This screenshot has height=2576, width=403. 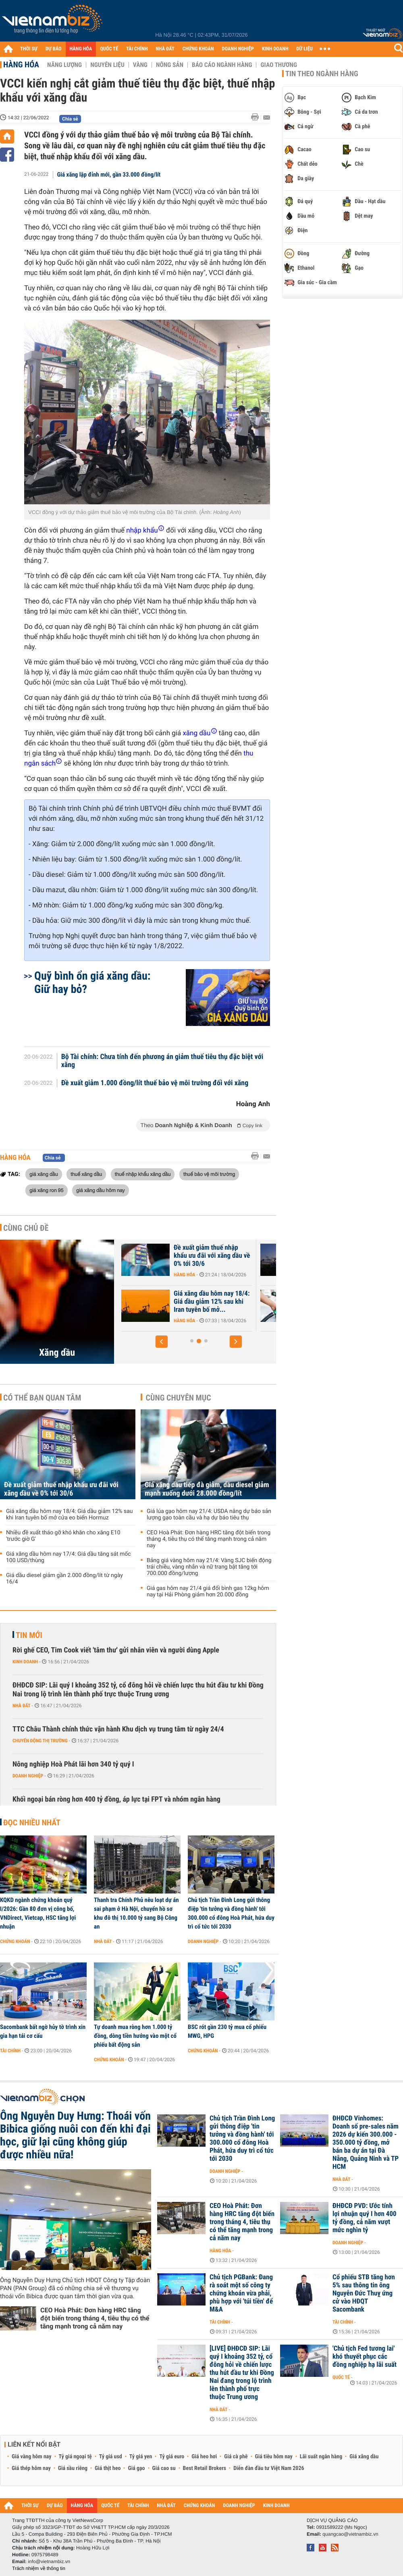 I want to click on ĐHĐCĐ PVD: Ước tính lợi nhuận quý I hơn 400 tỷ đồng, cả năm vượt mức nghìn tỷ, so click(x=364, y=2218).